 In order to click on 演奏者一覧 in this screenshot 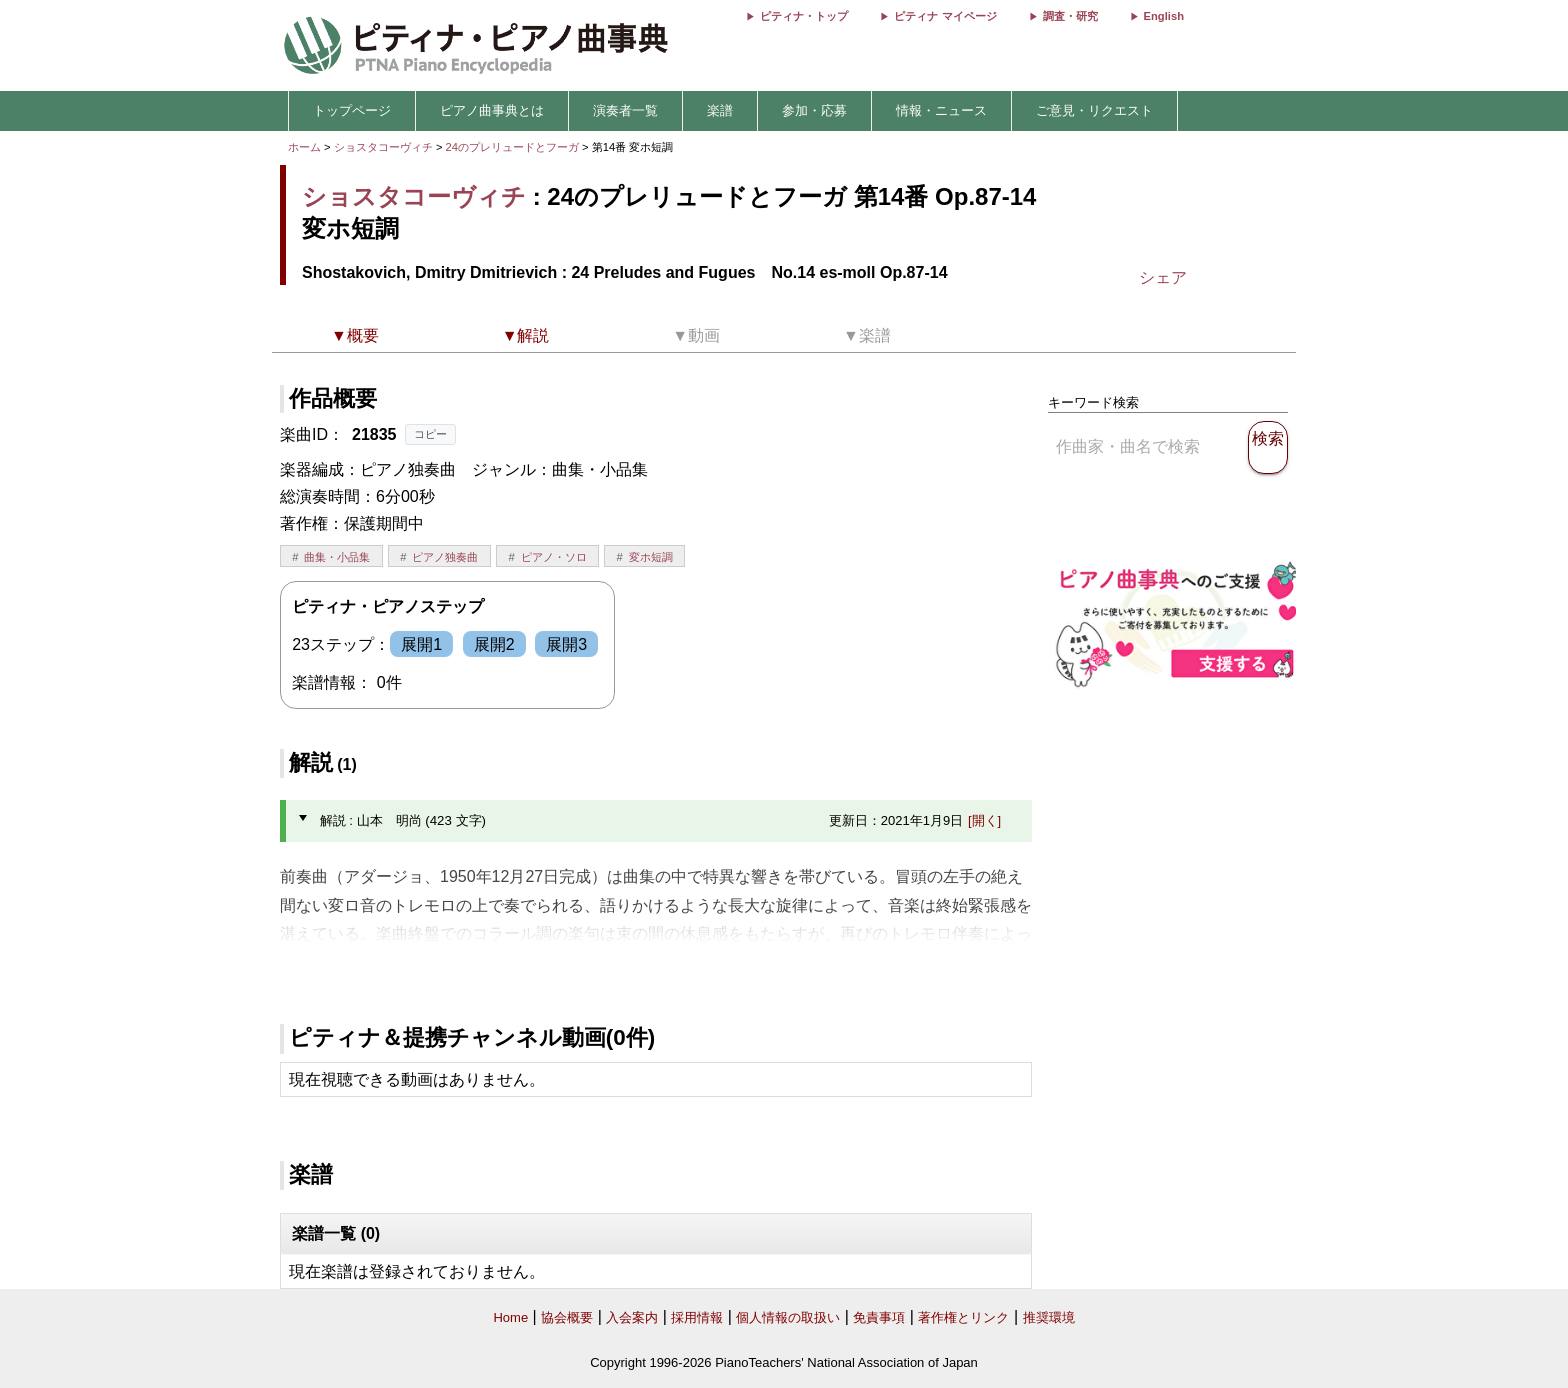, I will do `click(625, 110)`.